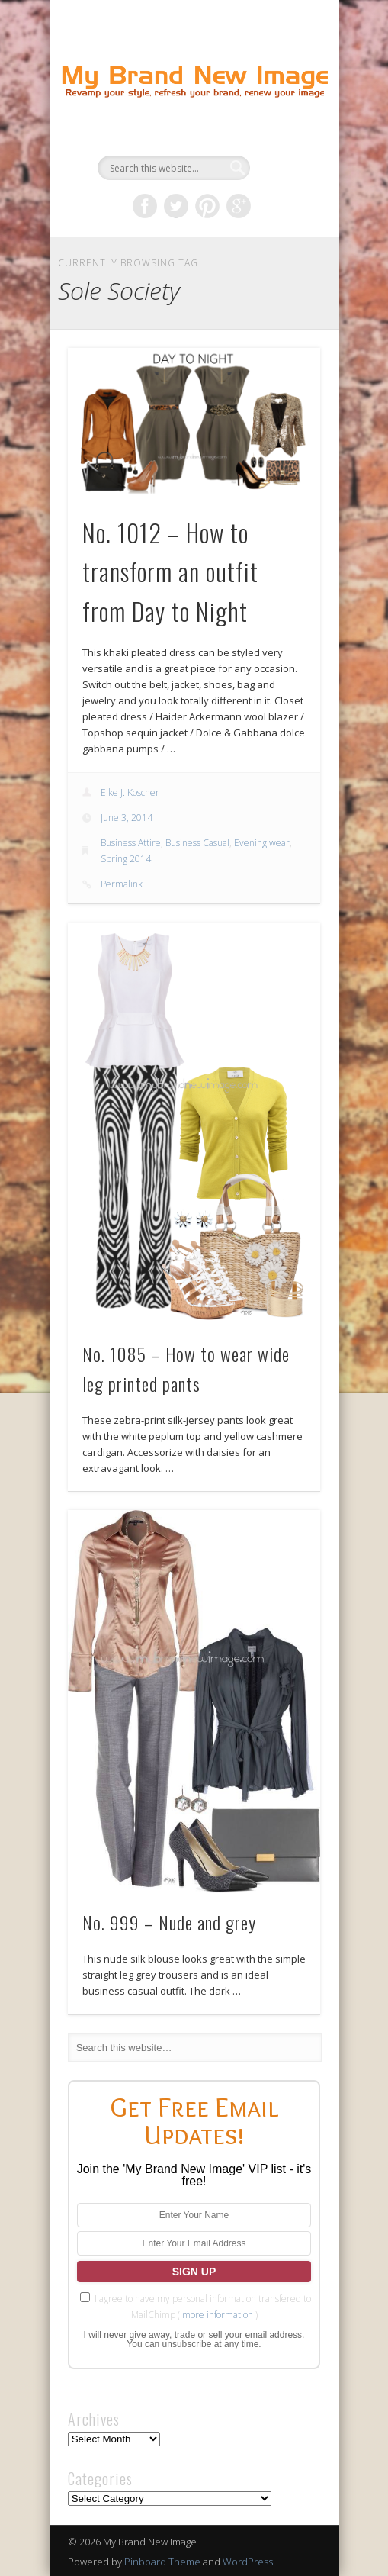 Image resolution: width=388 pixels, height=2576 pixels. Describe the element at coordinates (207, 206) in the screenshot. I see `Pinterest` at that location.